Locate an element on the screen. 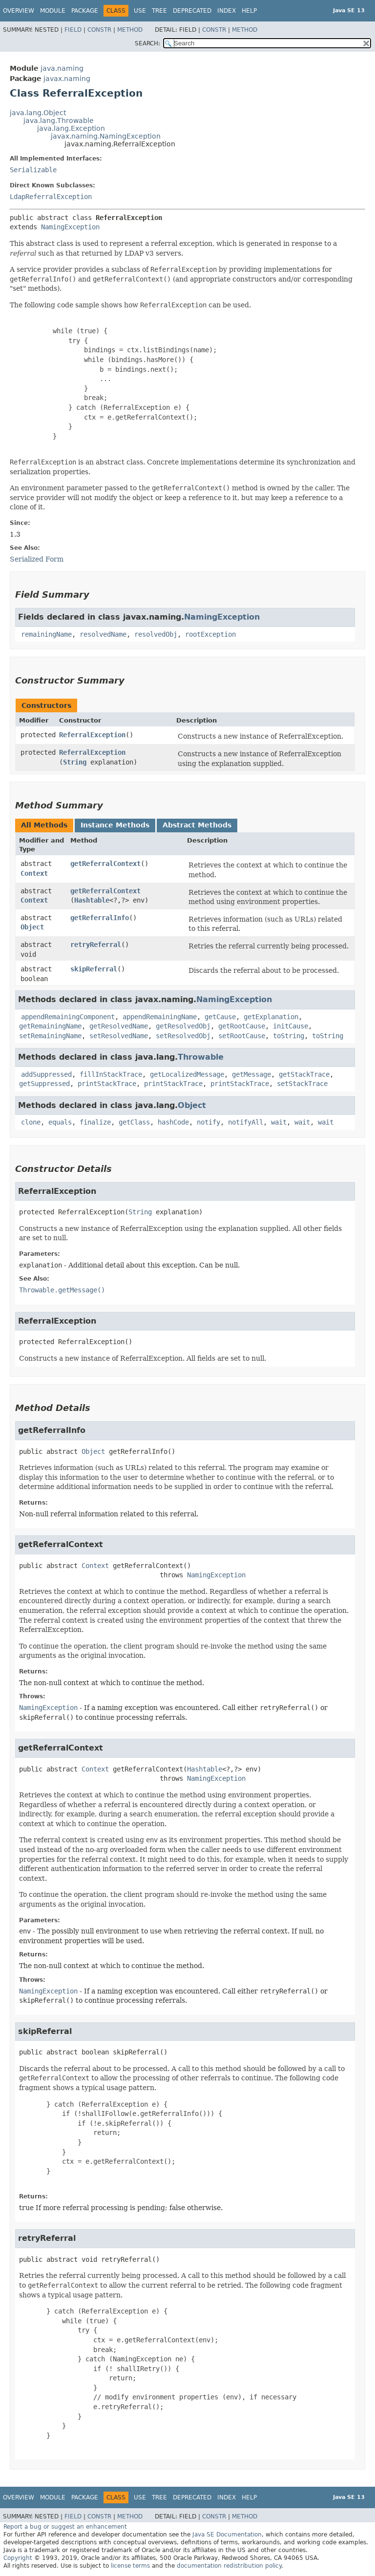 The width and height of the screenshot is (375, 2576). Copyright is located at coordinates (17, 2558).